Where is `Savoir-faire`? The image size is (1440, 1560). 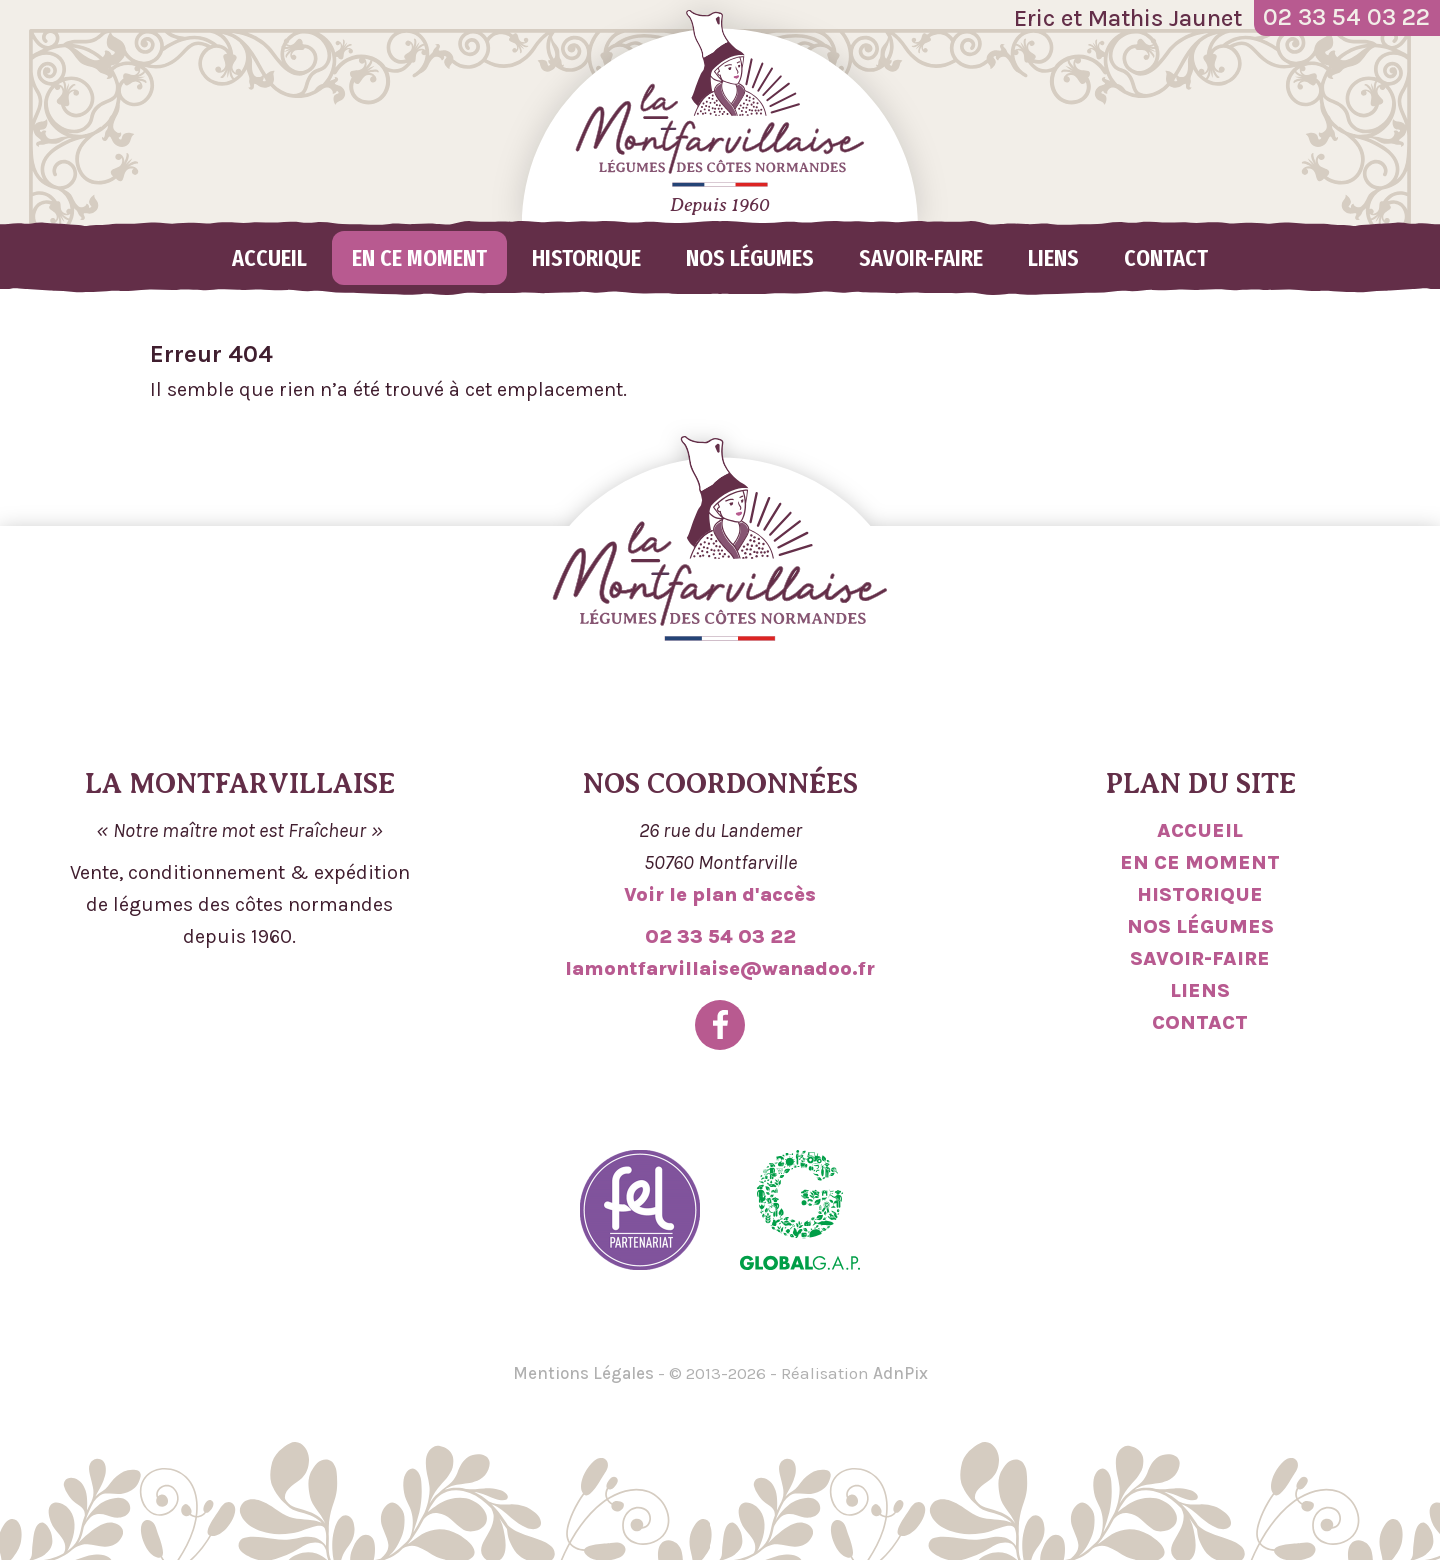
Savoir-faire is located at coordinates (921, 258).